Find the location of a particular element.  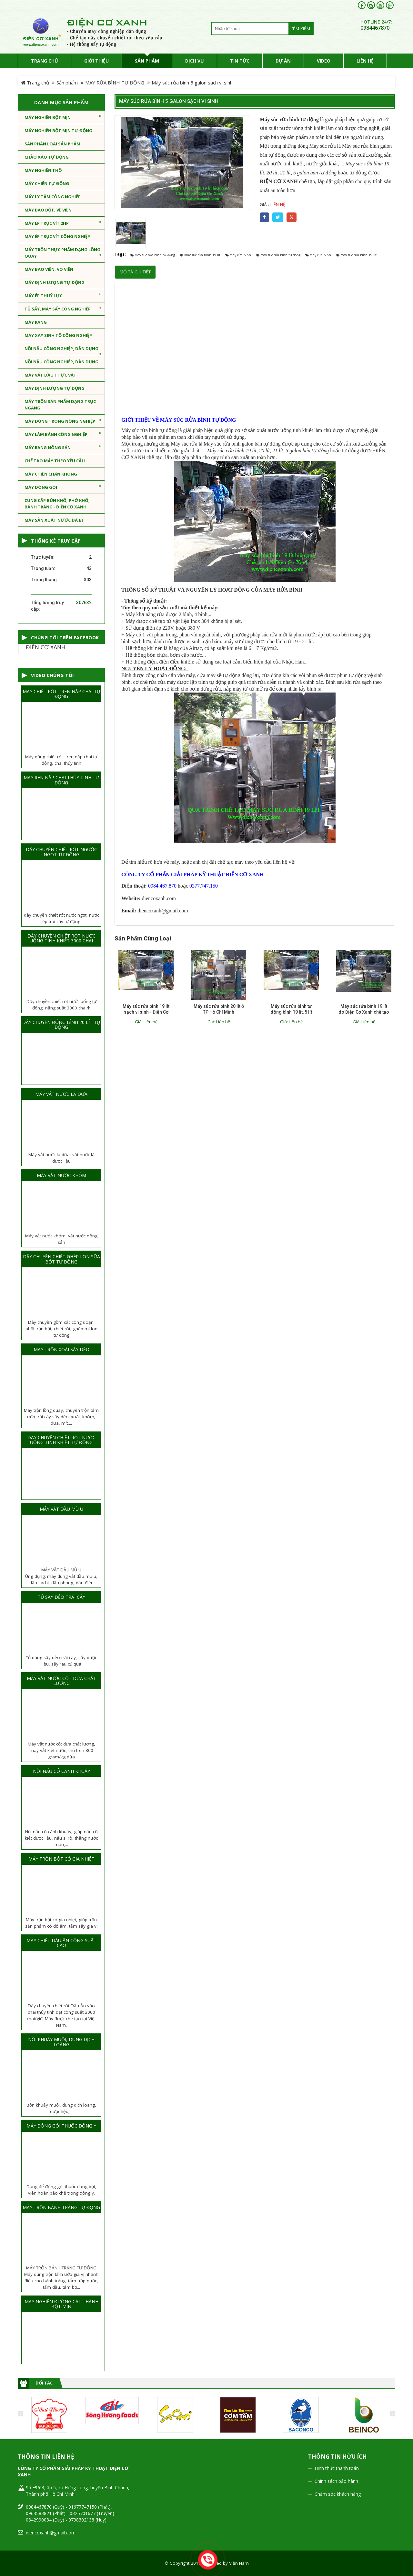

Thông tin hữu ích is located at coordinates (337, 2457).